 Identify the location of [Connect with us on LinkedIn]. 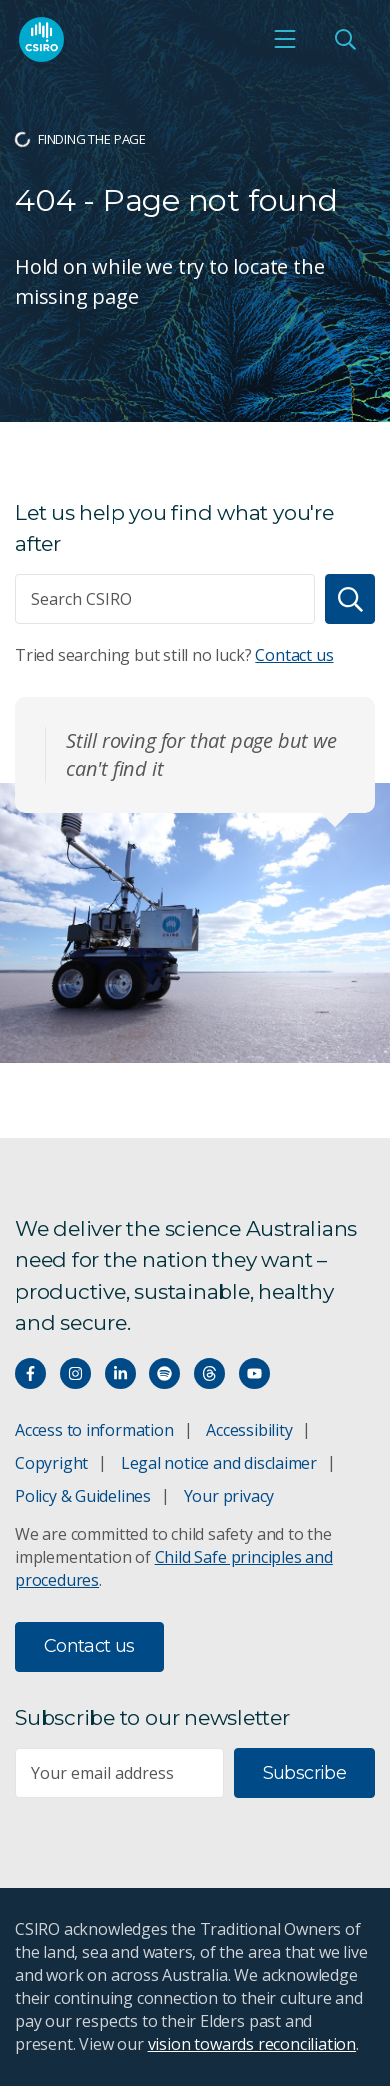
(120, 1373).